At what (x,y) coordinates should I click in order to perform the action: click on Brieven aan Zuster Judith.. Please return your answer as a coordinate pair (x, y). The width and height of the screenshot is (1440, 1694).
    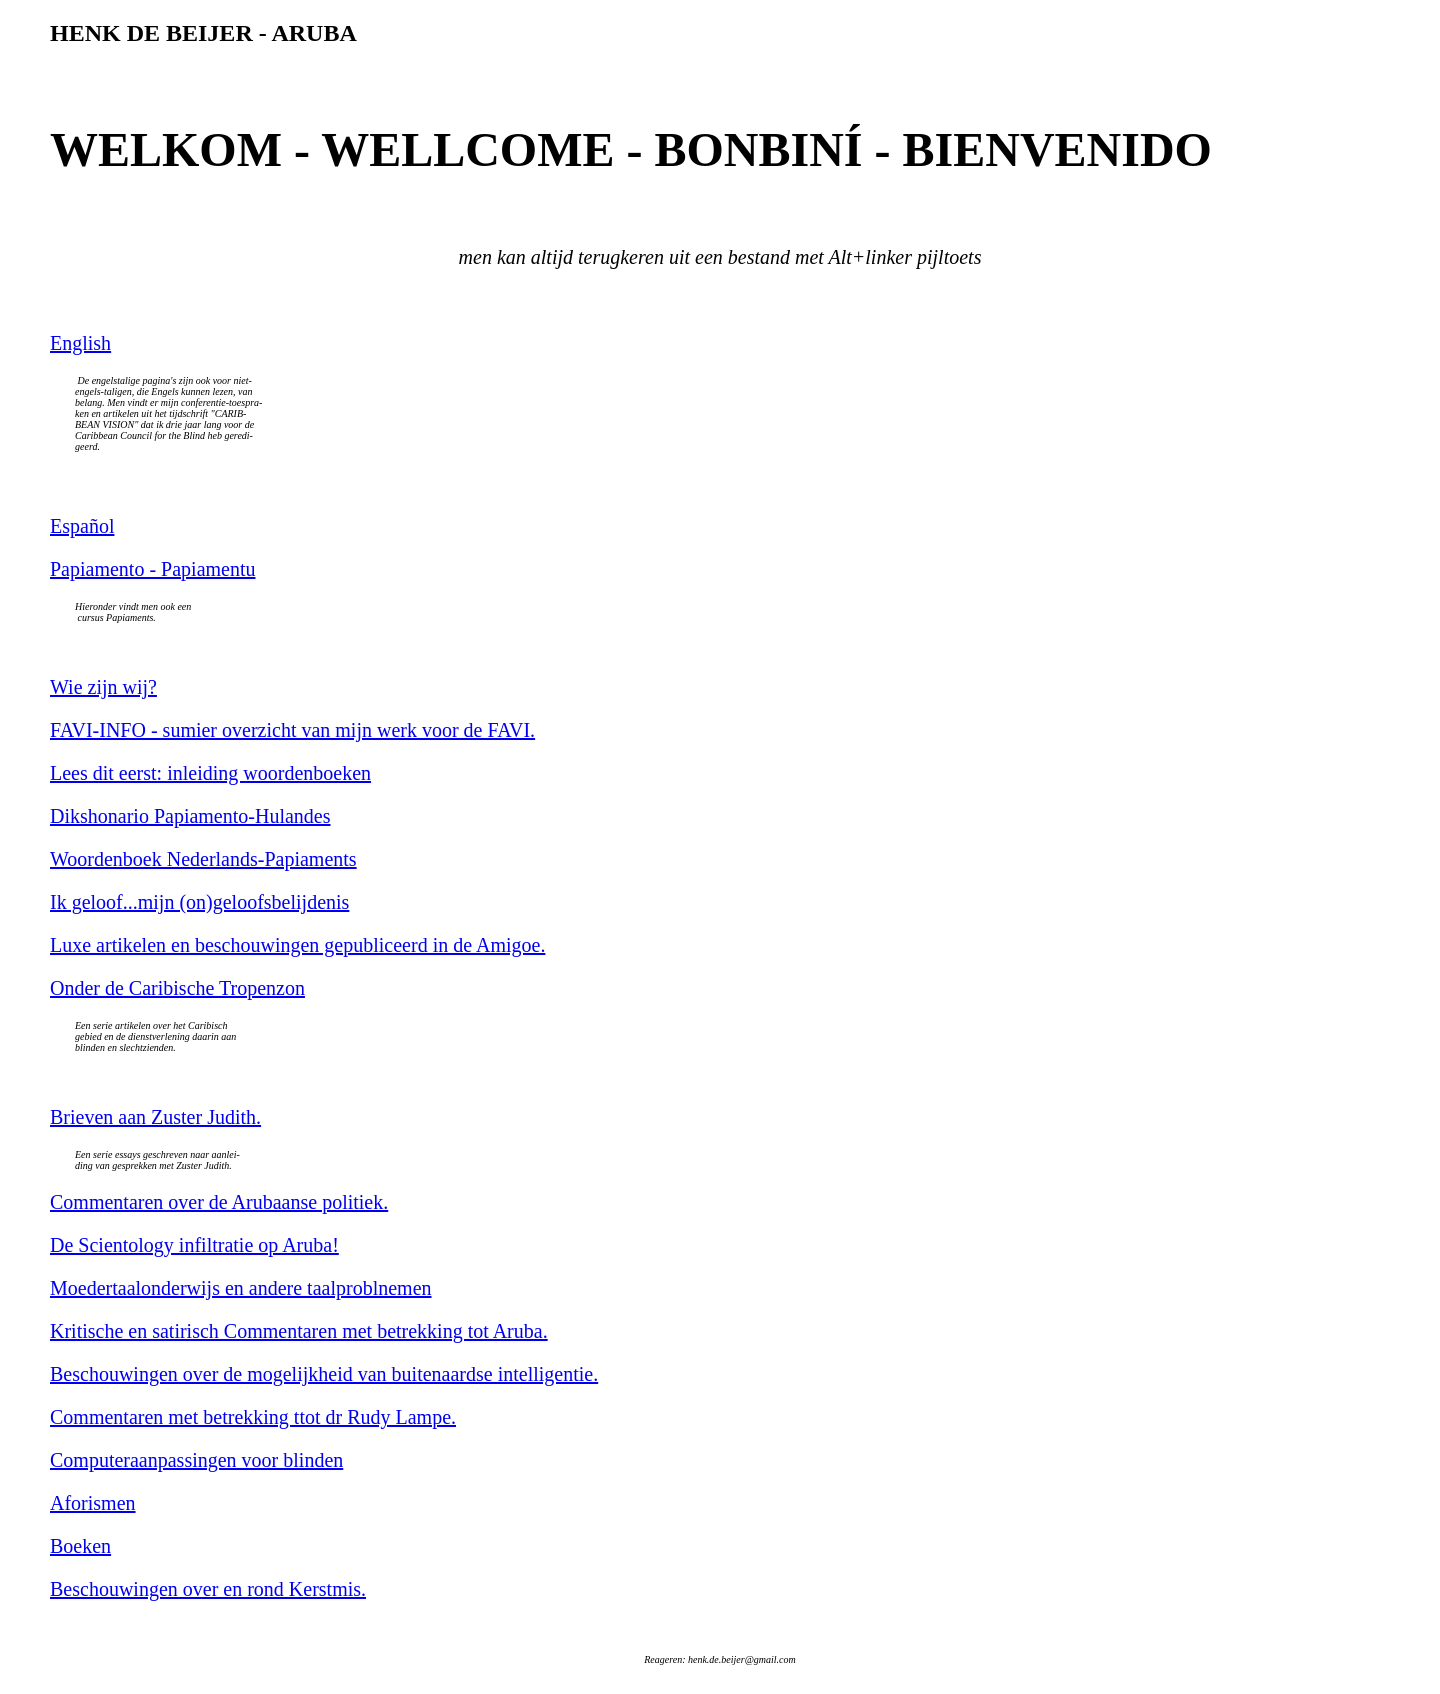
    Looking at the image, I should click on (155, 1117).